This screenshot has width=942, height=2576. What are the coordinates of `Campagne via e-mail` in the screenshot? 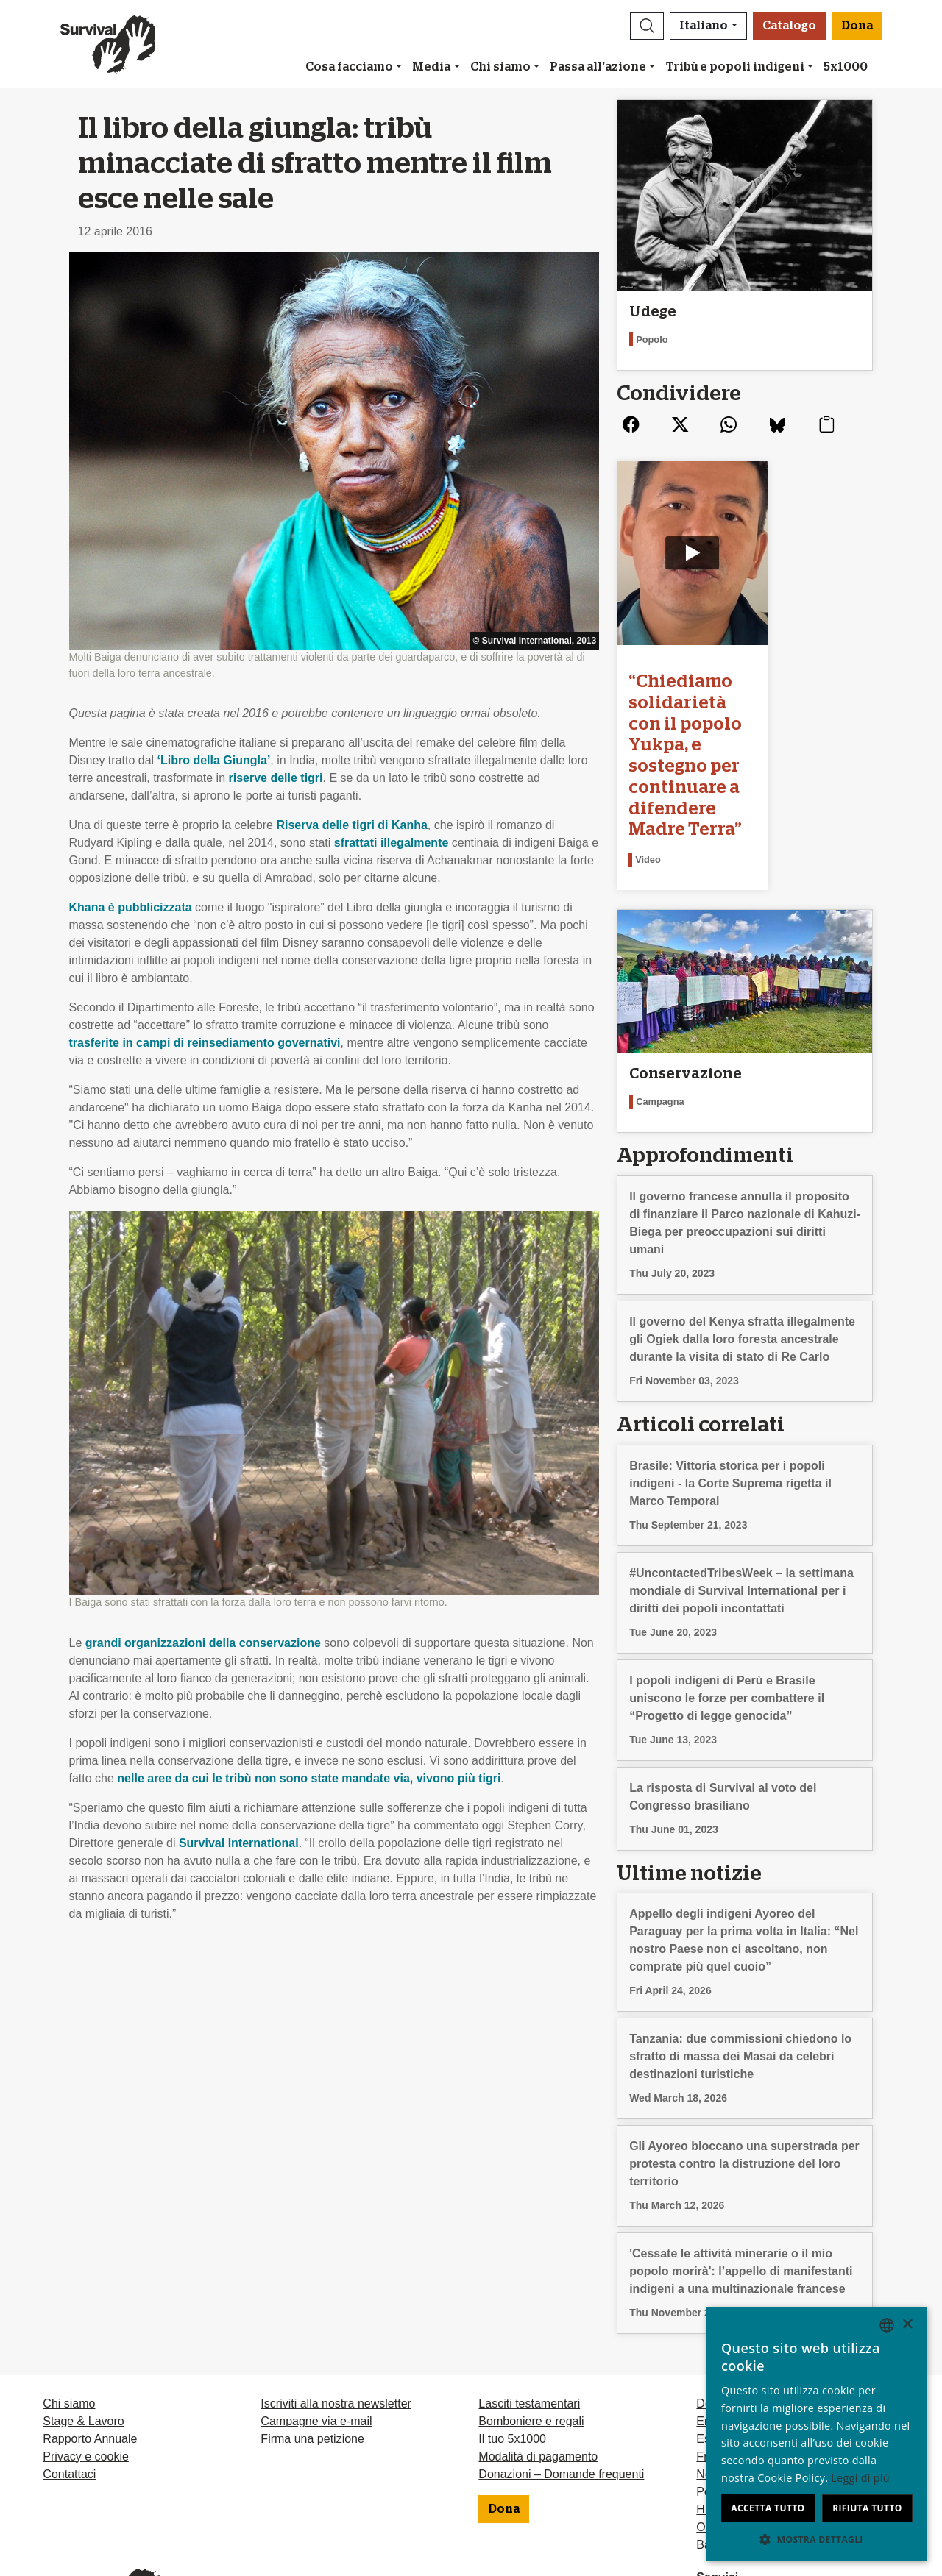 It's located at (316, 2329).